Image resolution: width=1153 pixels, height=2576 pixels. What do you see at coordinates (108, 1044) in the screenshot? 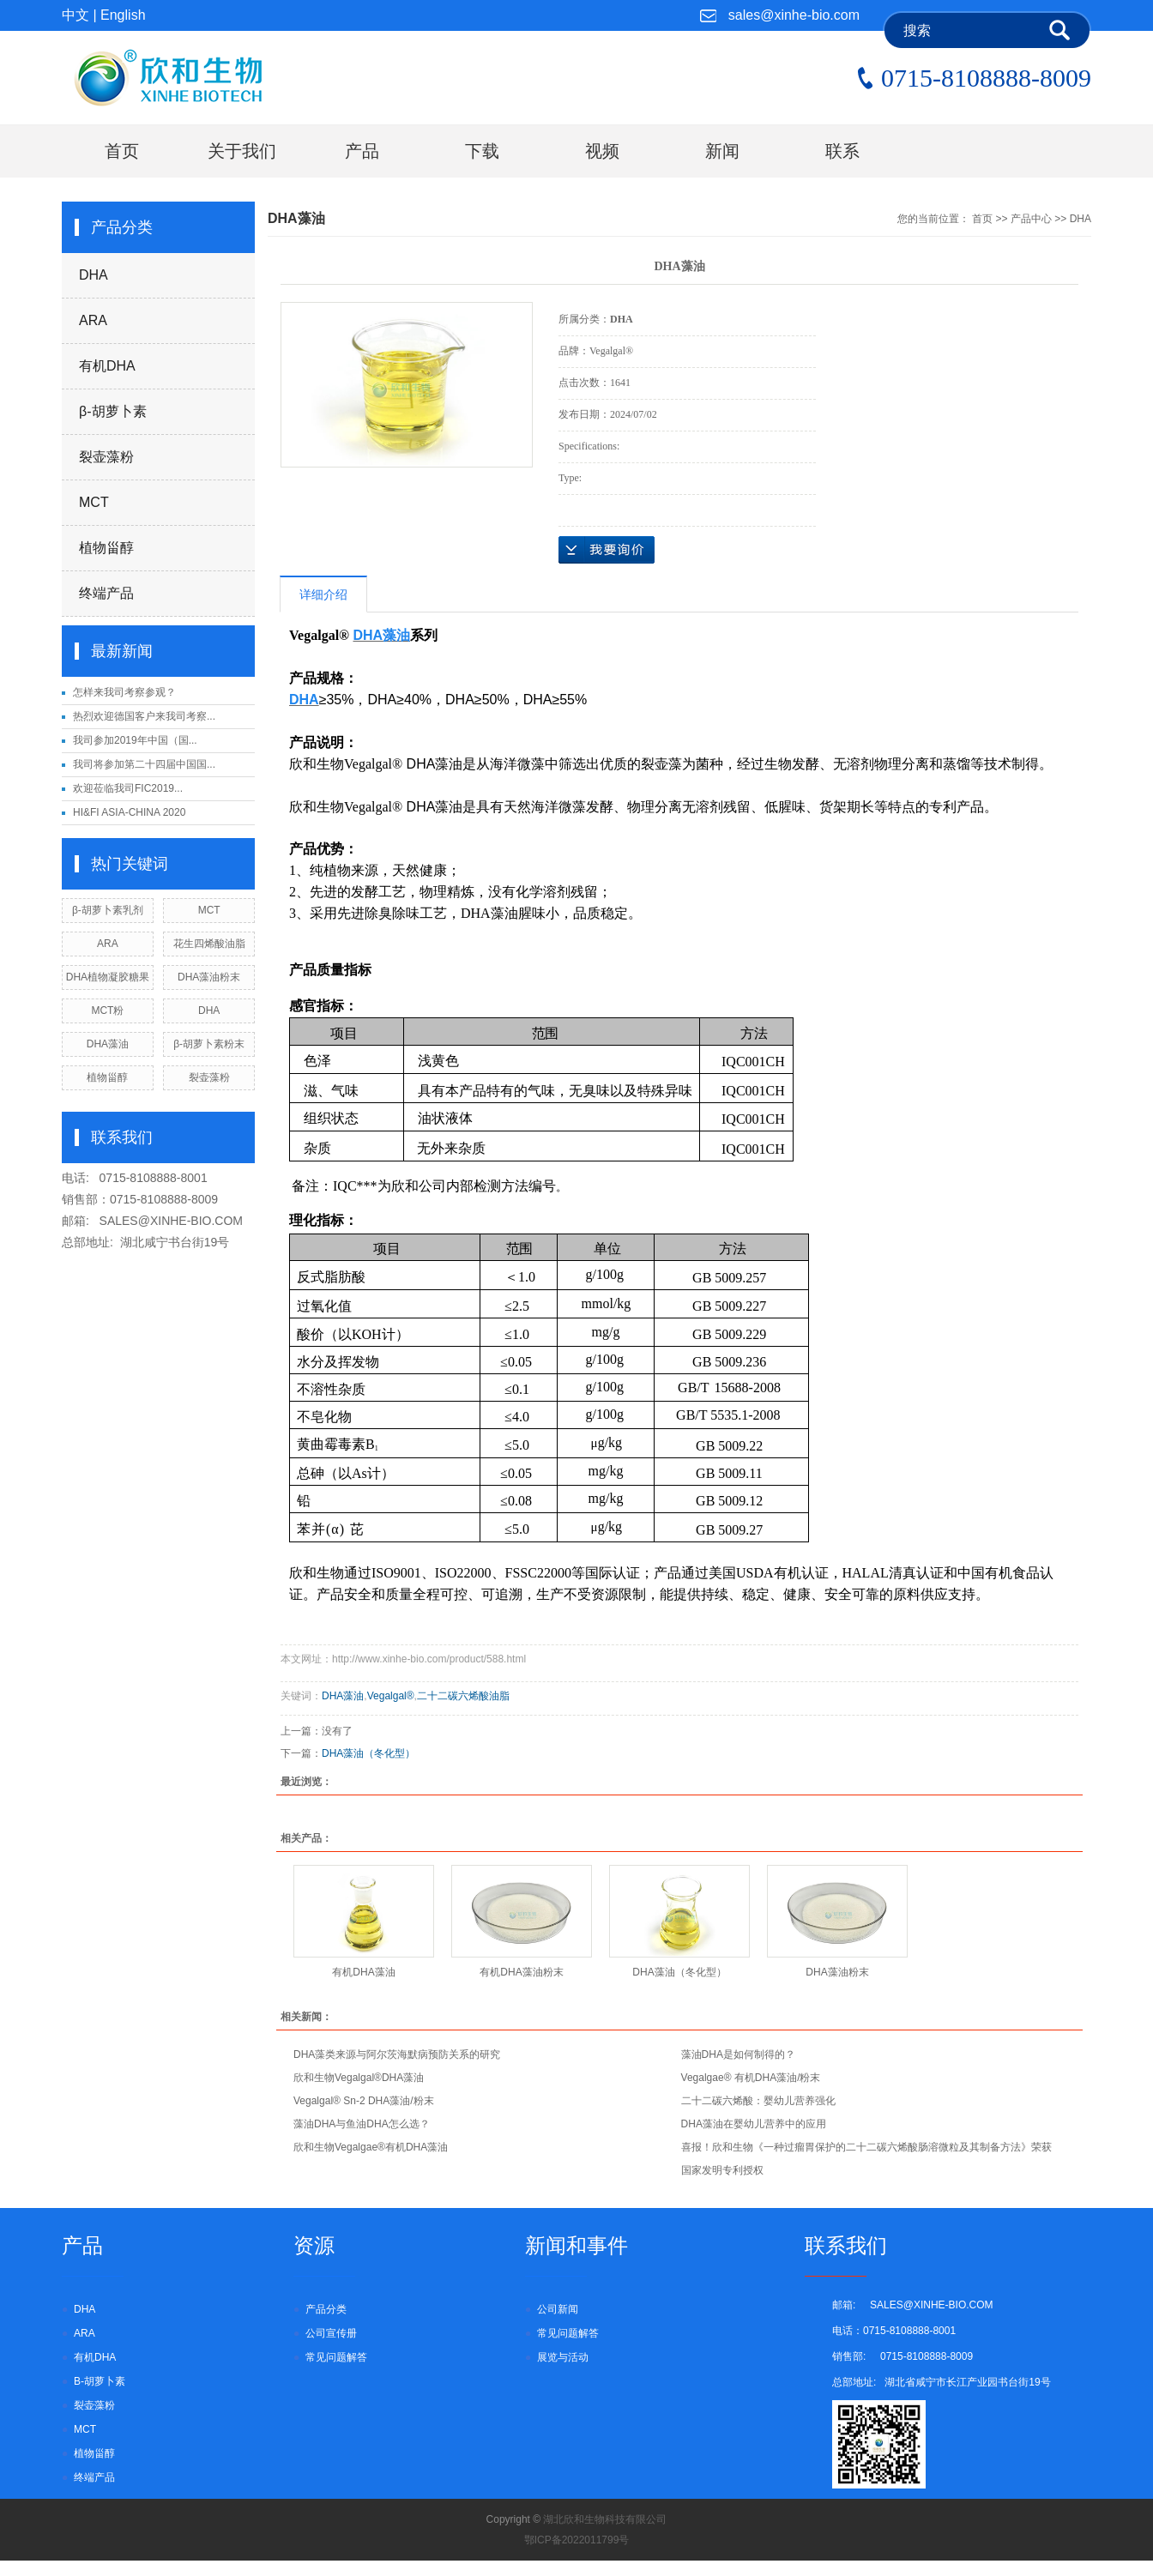
I see `DHA藻油` at bounding box center [108, 1044].